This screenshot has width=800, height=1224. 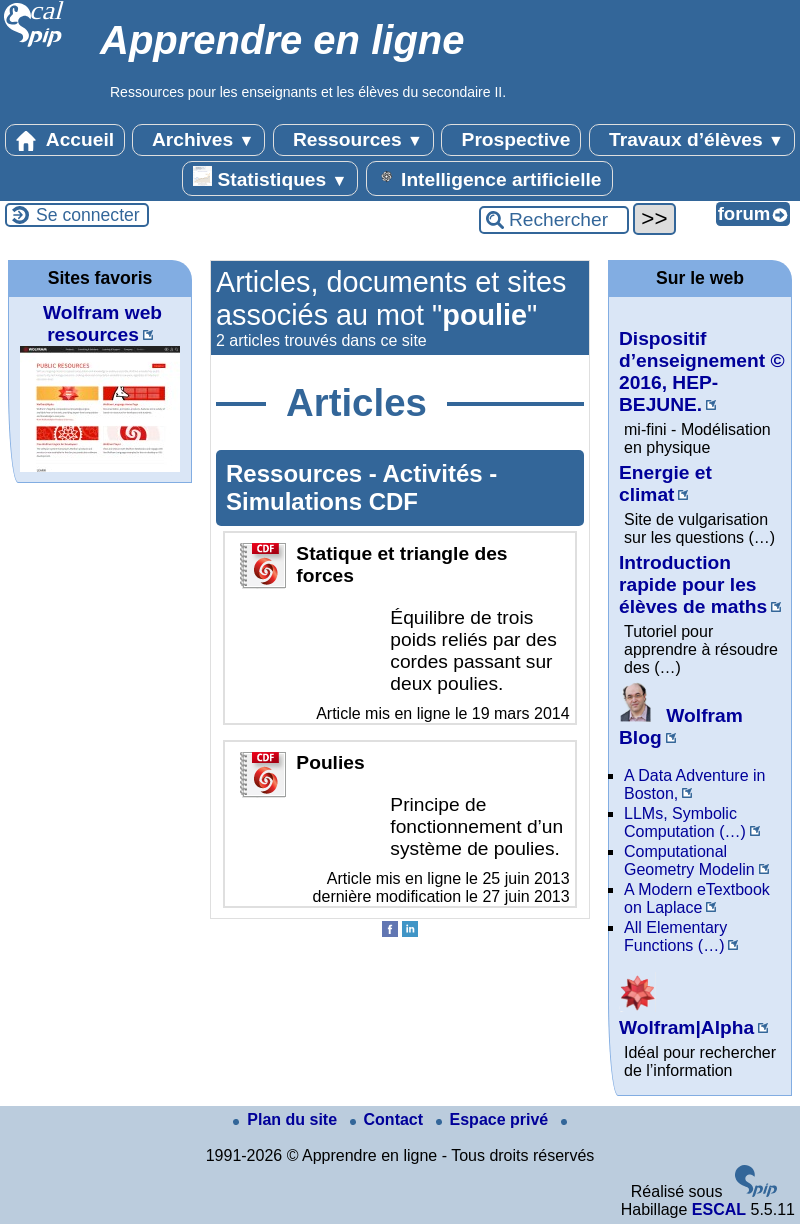 What do you see at coordinates (436, 473) in the screenshot?
I see `Activités` at bounding box center [436, 473].